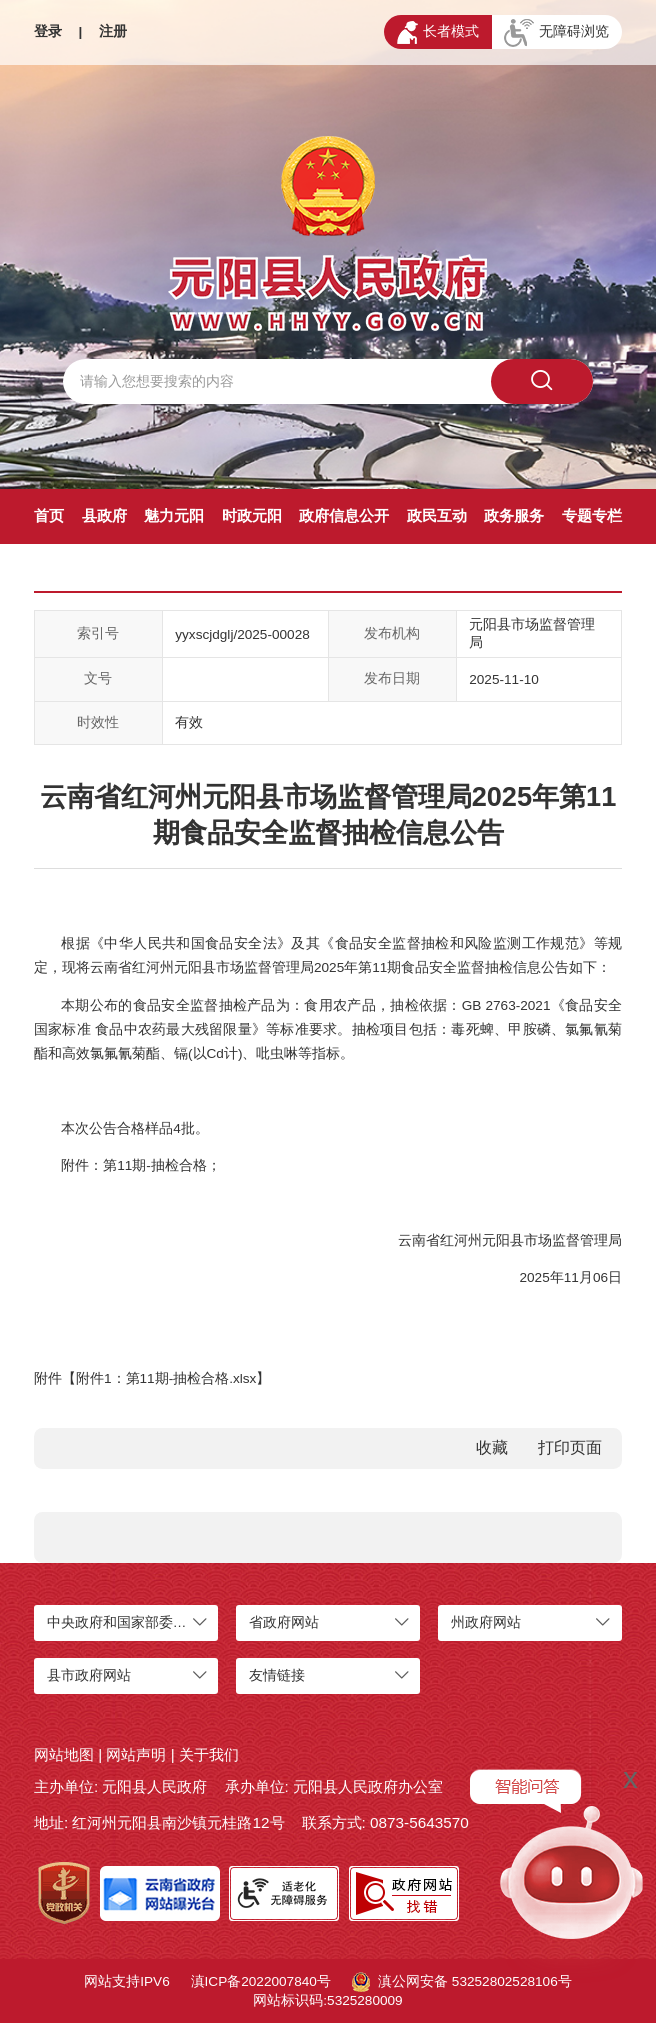 The image size is (656, 2023). What do you see at coordinates (437, 515) in the screenshot?
I see `政民互动` at bounding box center [437, 515].